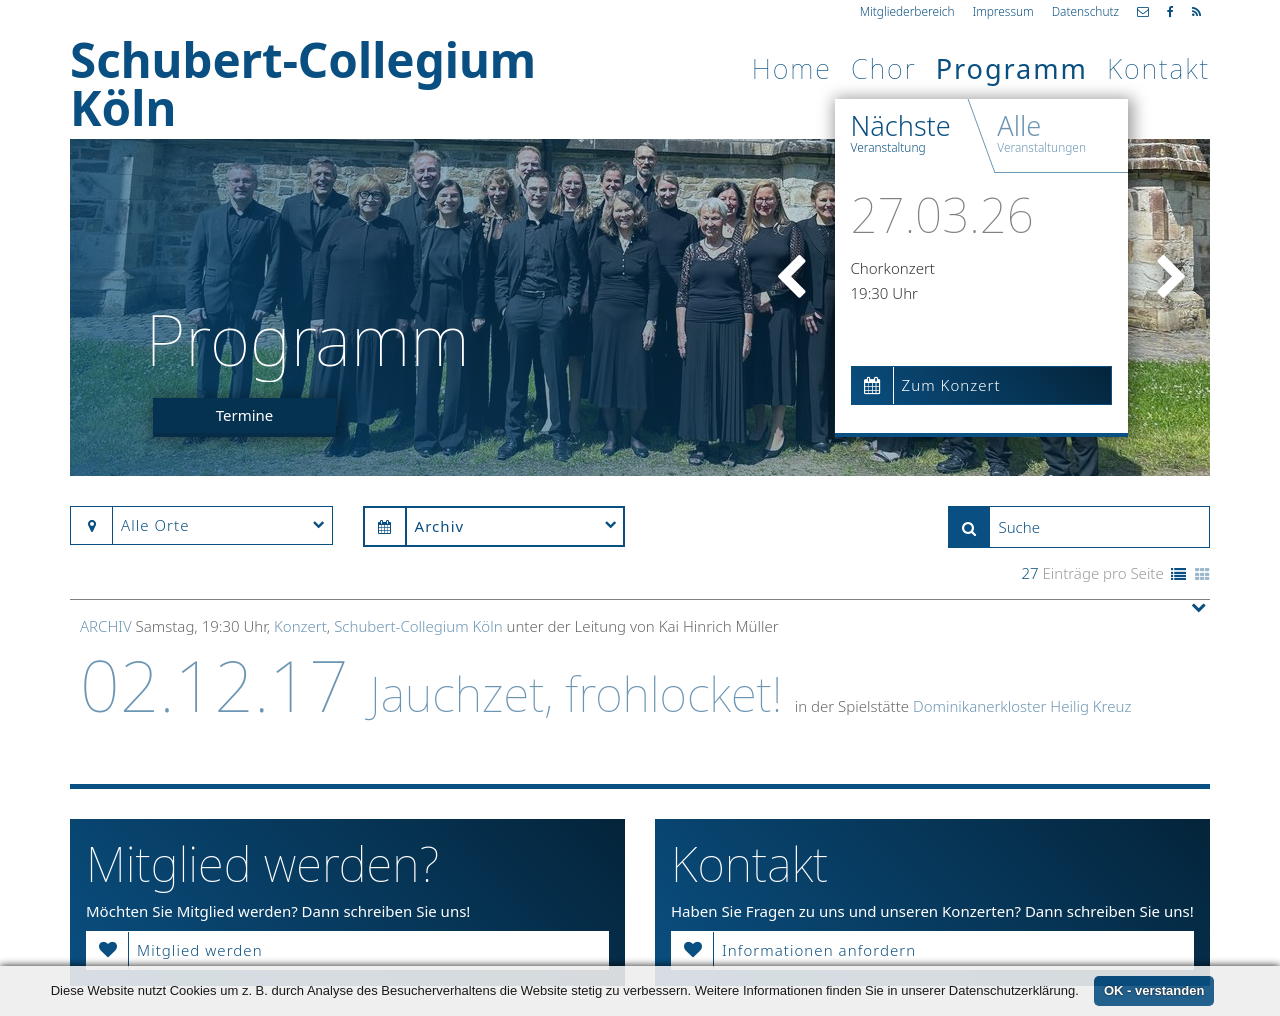  I want to click on Mitgliederbereich, so click(907, 11).